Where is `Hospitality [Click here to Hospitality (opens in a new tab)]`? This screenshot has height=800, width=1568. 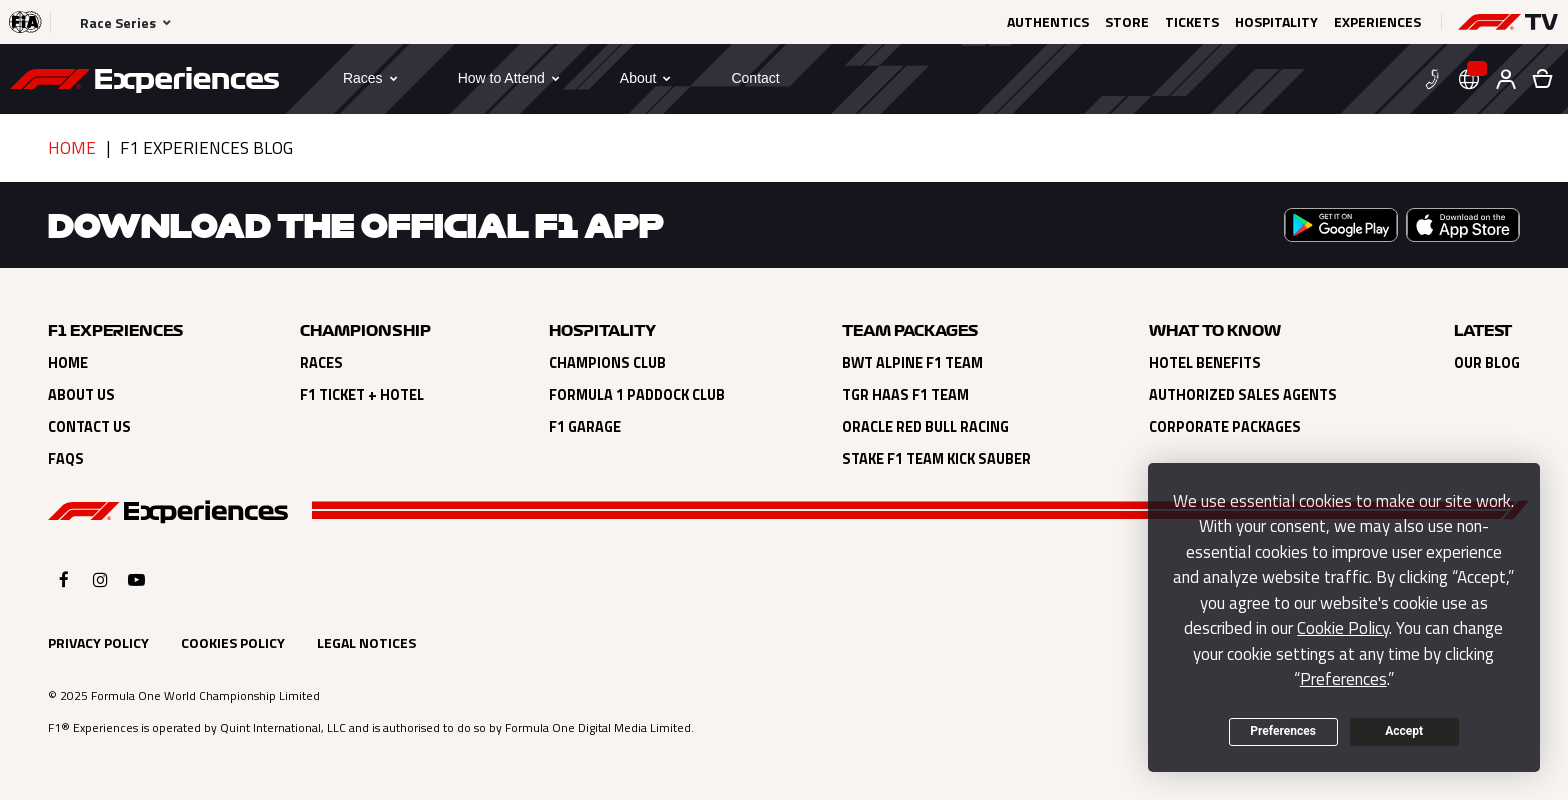 Hospitality [Click here to Hospitality (opens in a new tab)] is located at coordinates (1276, 22).